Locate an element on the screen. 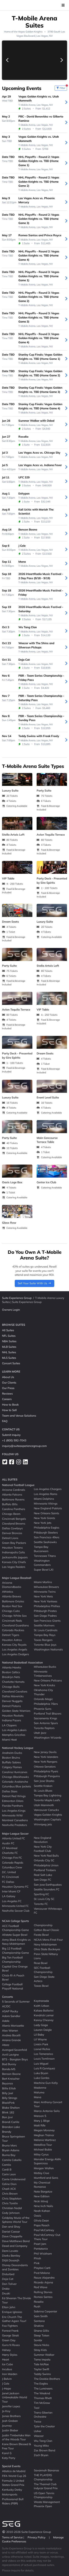  Shakira is located at coordinates (39, 2325).